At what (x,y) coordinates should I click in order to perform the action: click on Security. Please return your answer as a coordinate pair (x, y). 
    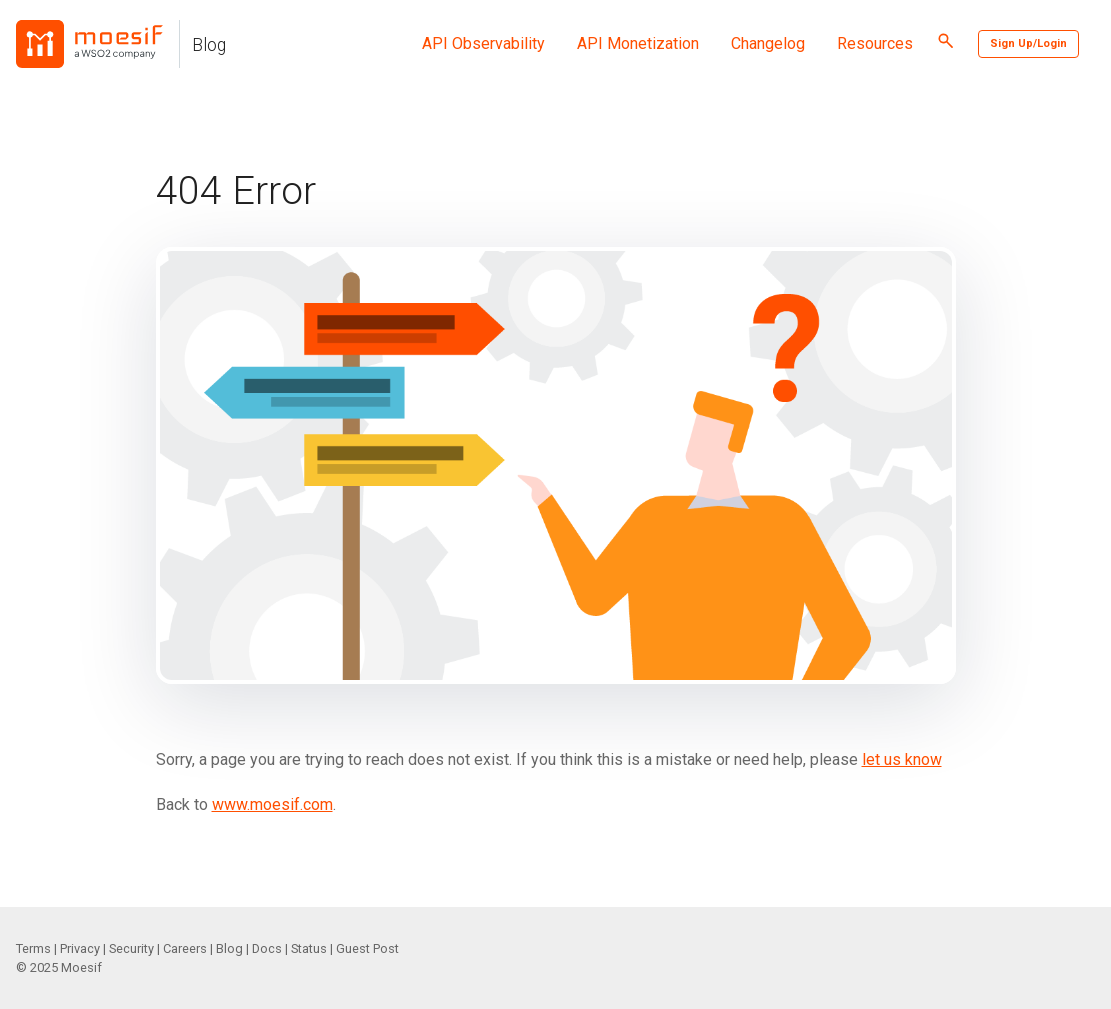
    Looking at the image, I should click on (131, 948).